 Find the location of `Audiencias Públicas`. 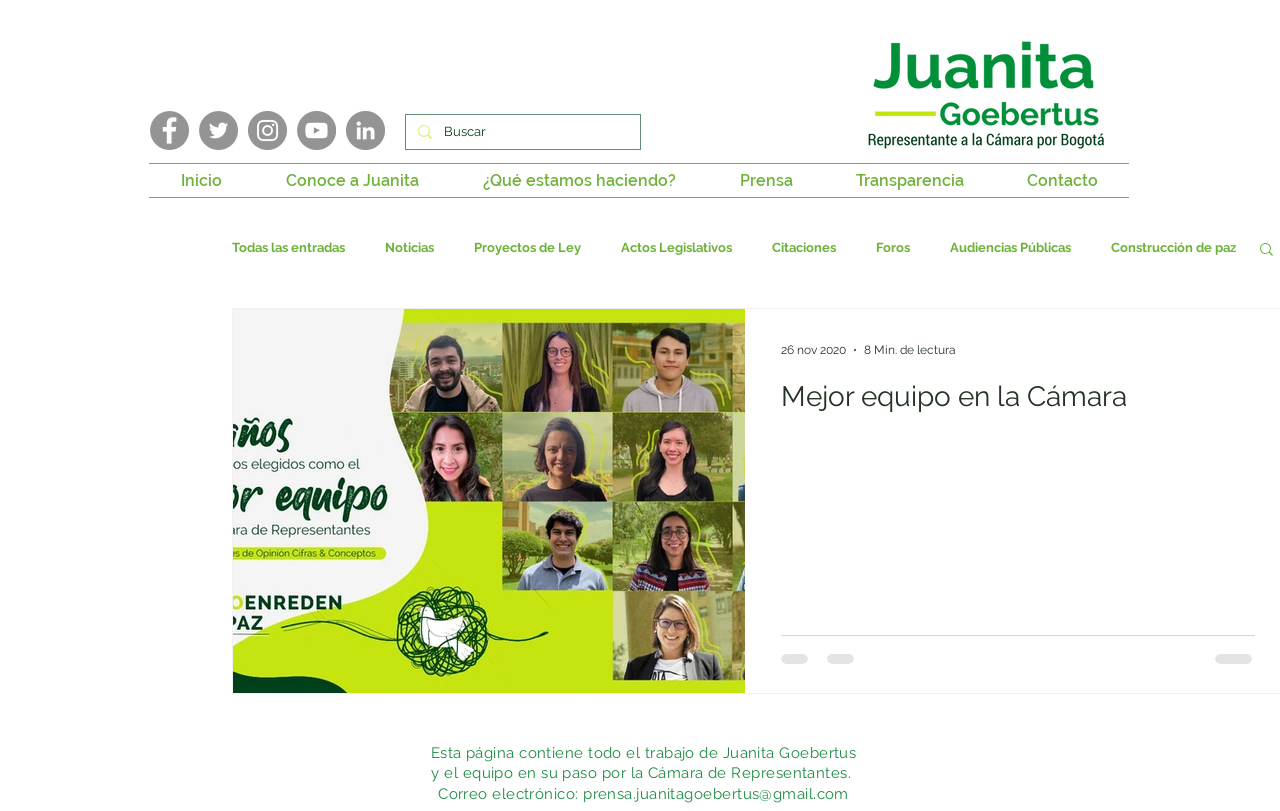

Audiencias Públicas is located at coordinates (1010, 247).